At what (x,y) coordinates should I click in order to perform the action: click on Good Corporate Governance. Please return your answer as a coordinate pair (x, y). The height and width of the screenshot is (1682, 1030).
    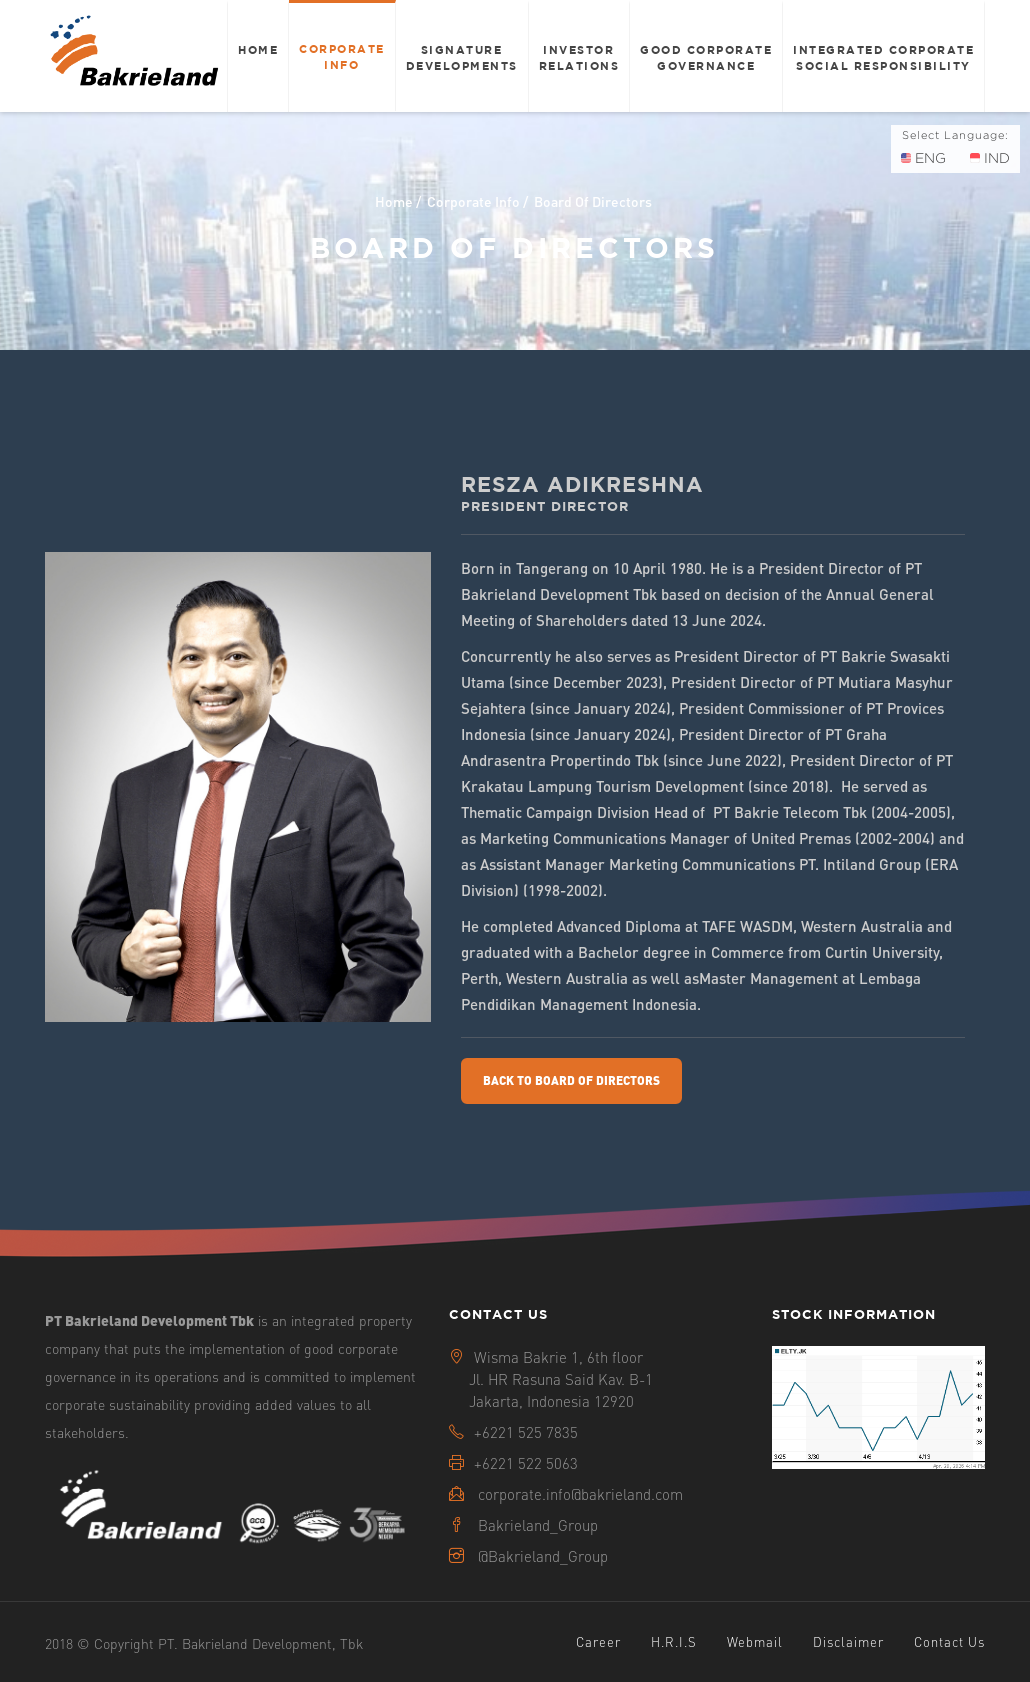
    Looking at the image, I should click on (706, 57).